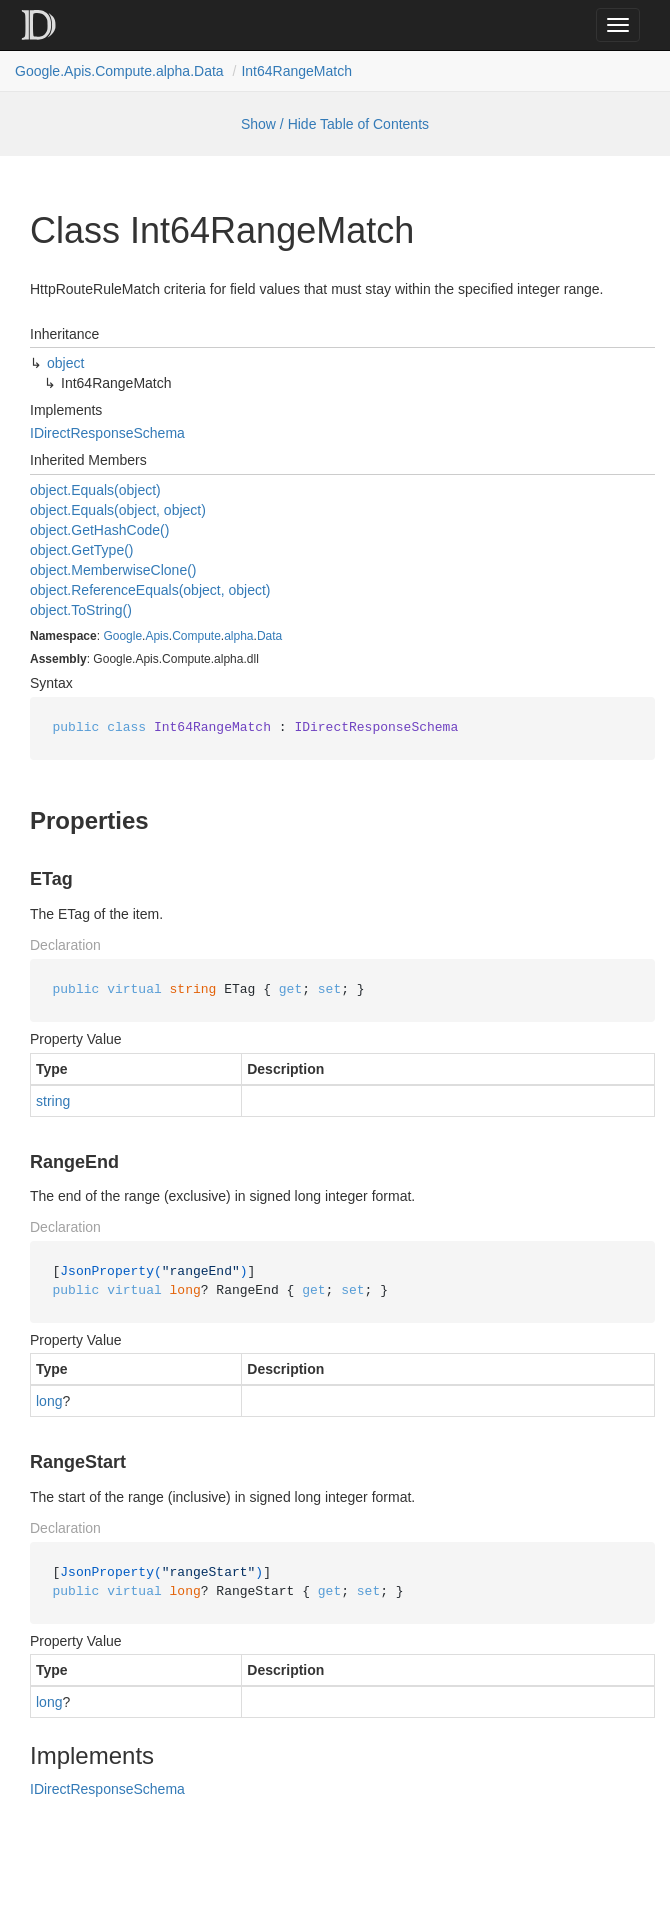  I want to click on object.GetType(), so click(82, 550).